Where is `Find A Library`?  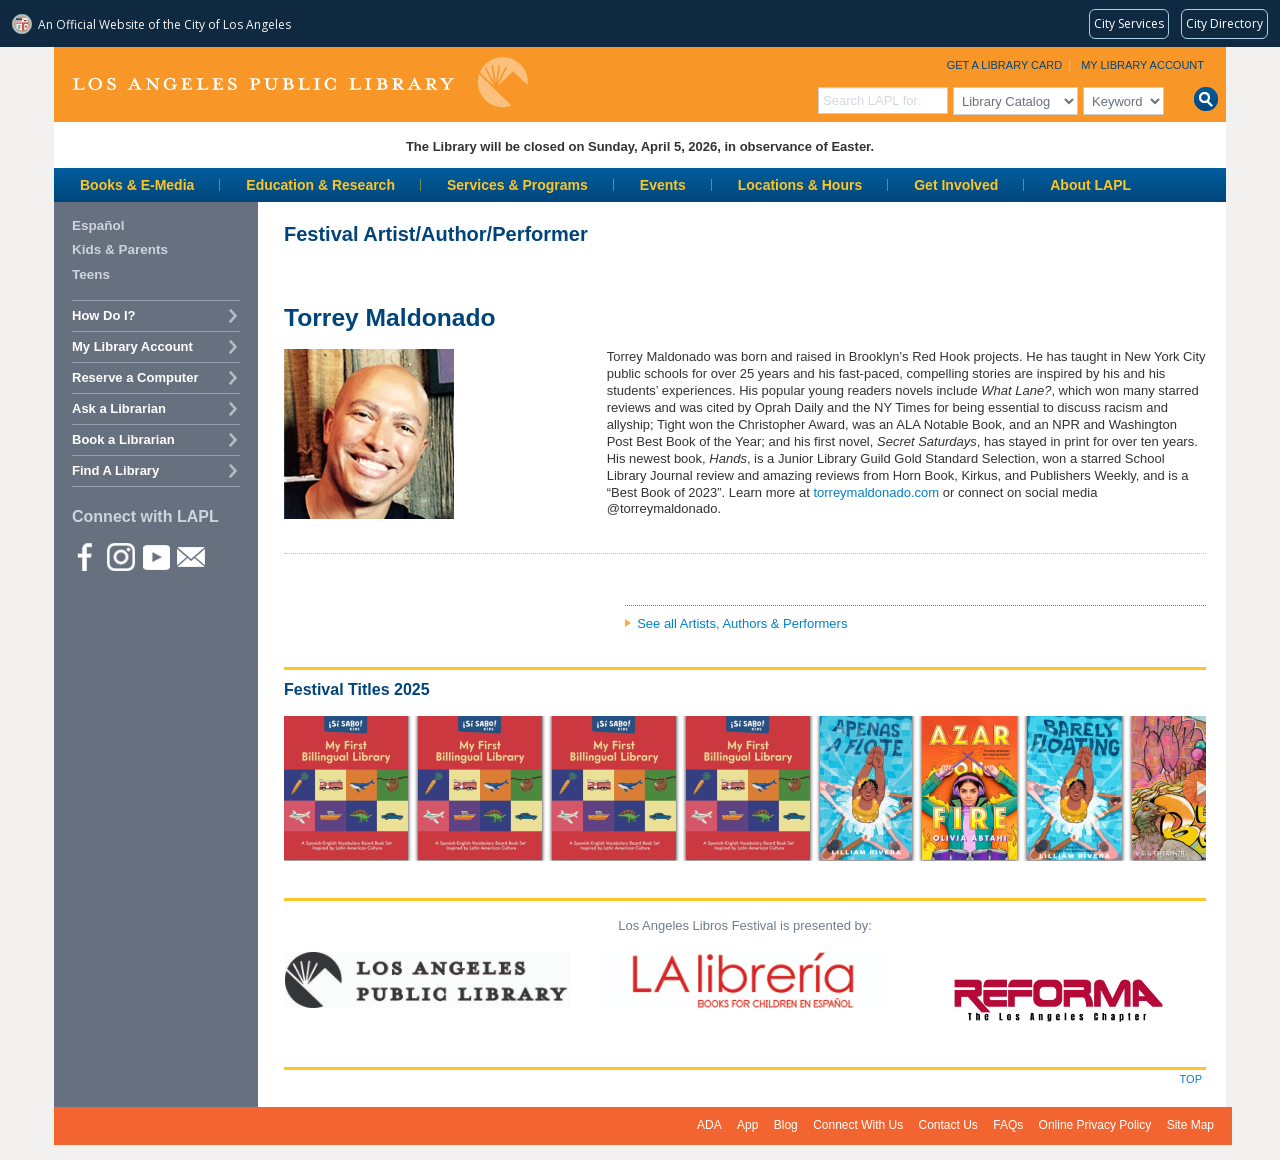 Find A Library is located at coordinates (115, 470).